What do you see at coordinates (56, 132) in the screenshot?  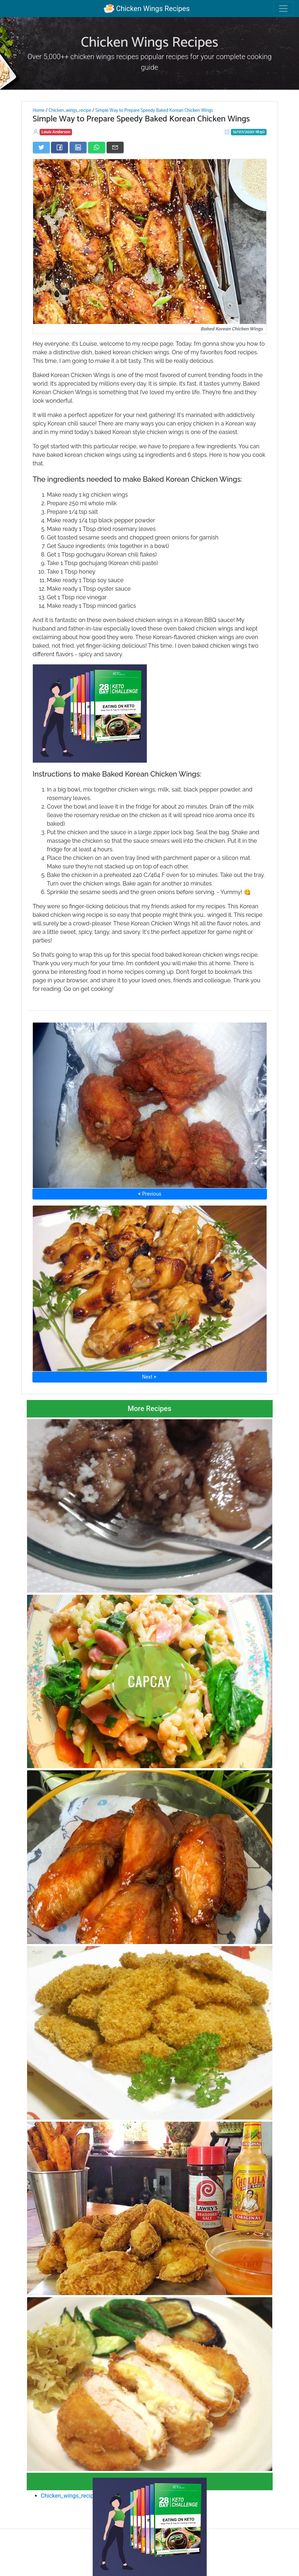 I see `Louis Anderson` at bounding box center [56, 132].